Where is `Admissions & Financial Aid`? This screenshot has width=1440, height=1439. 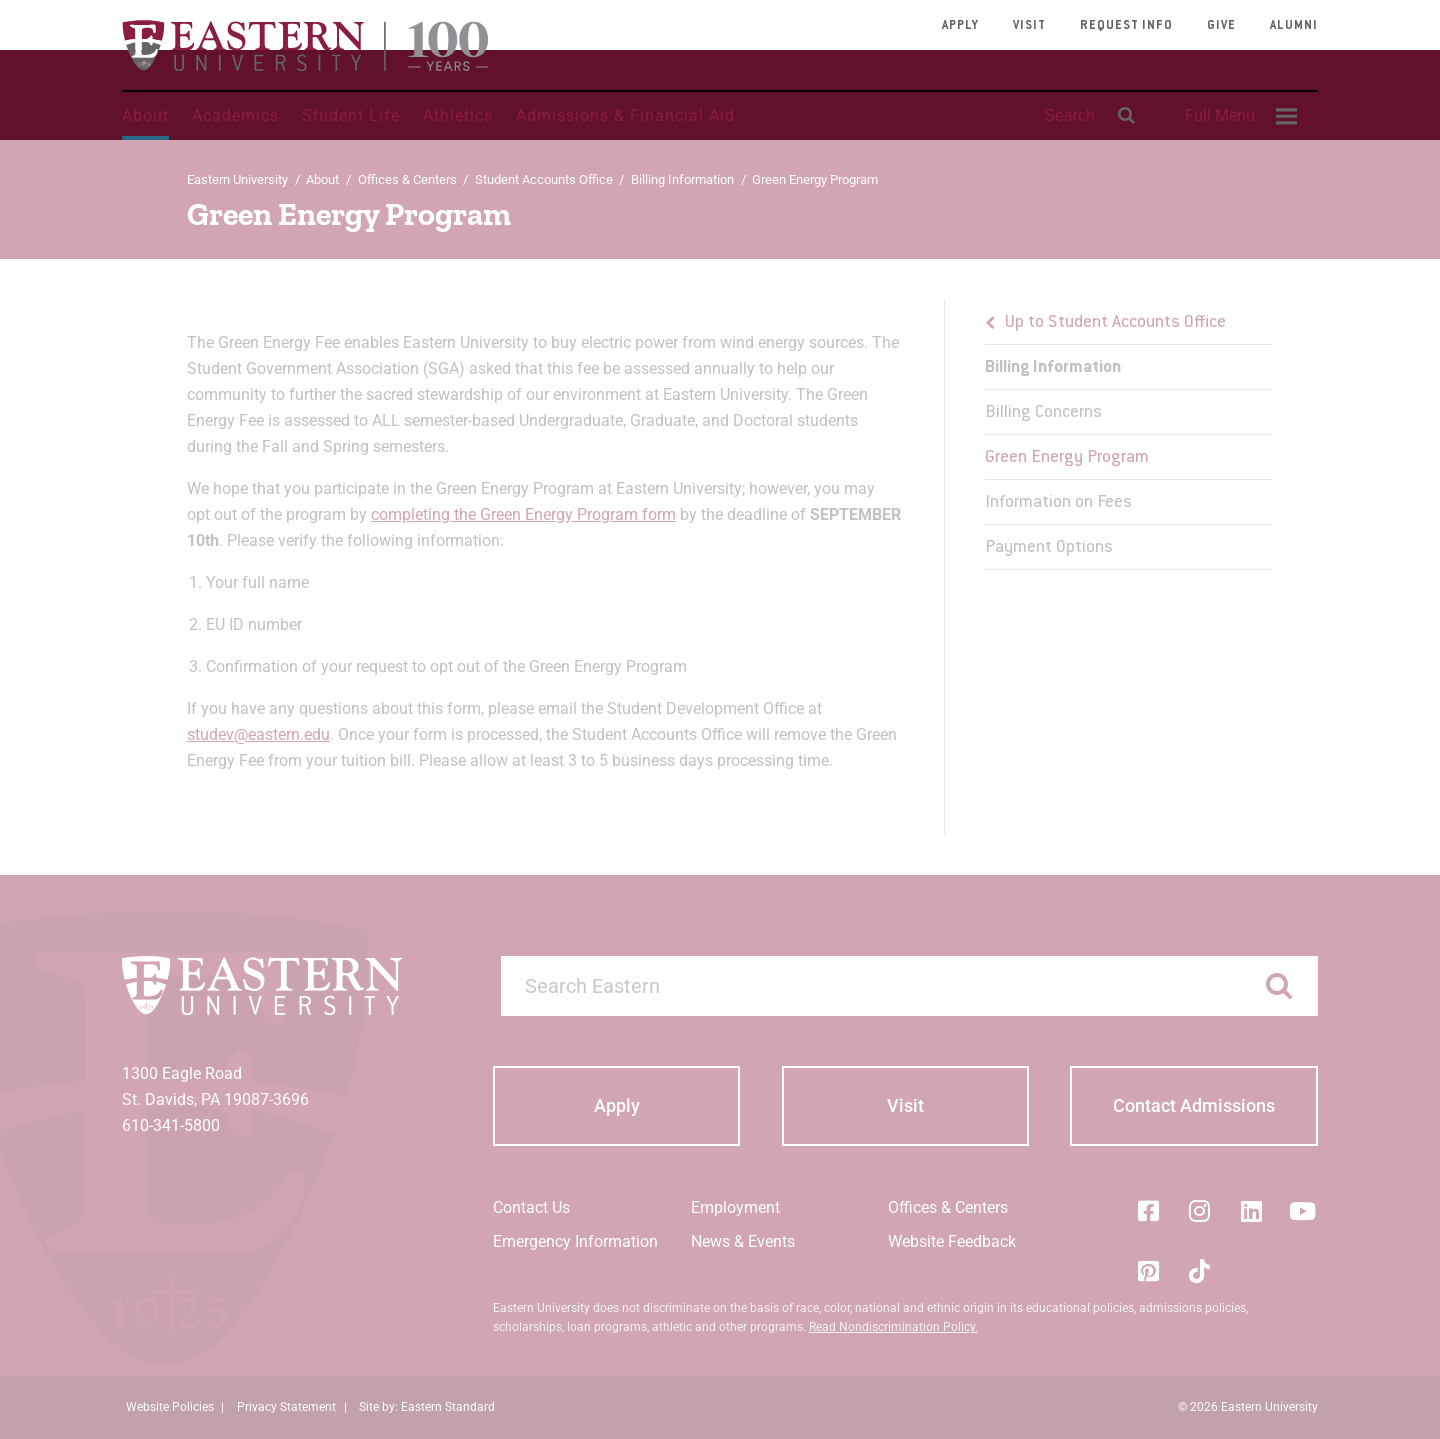
Admissions & Financial Aid is located at coordinates (625, 115).